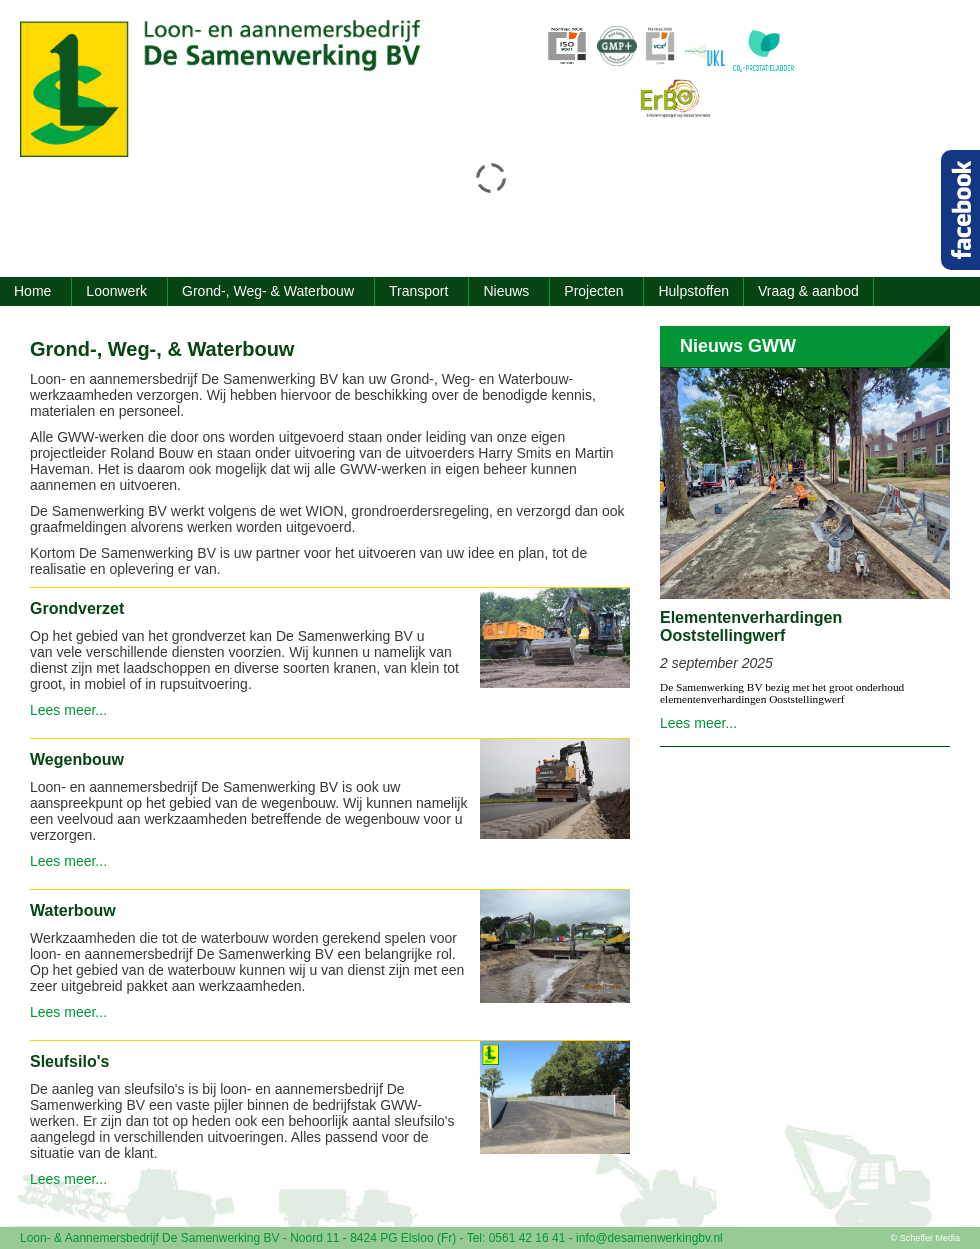 The image size is (980, 1249). What do you see at coordinates (593, 291) in the screenshot?
I see `Projecten` at bounding box center [593, 291].